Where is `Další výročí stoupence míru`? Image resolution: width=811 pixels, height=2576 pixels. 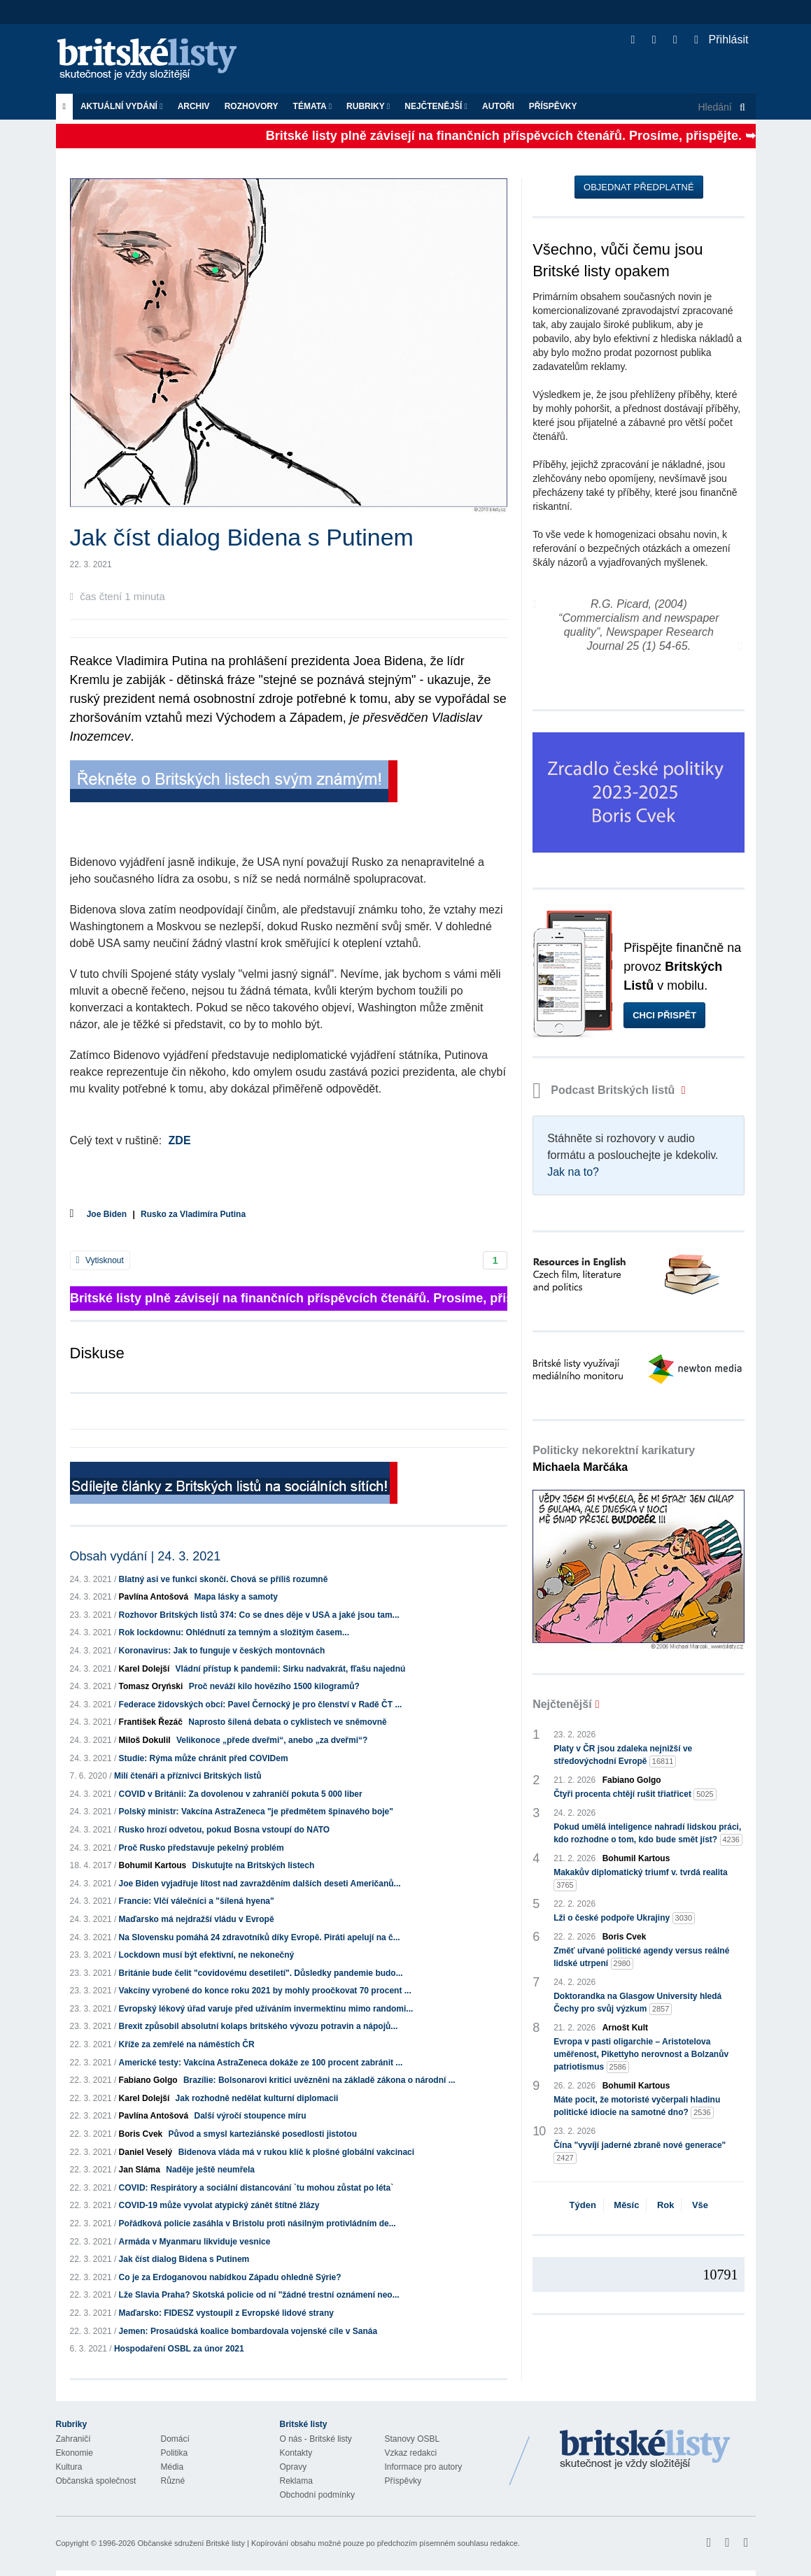
Další výročí stoupence míru is located at coordinates (250, 2116).